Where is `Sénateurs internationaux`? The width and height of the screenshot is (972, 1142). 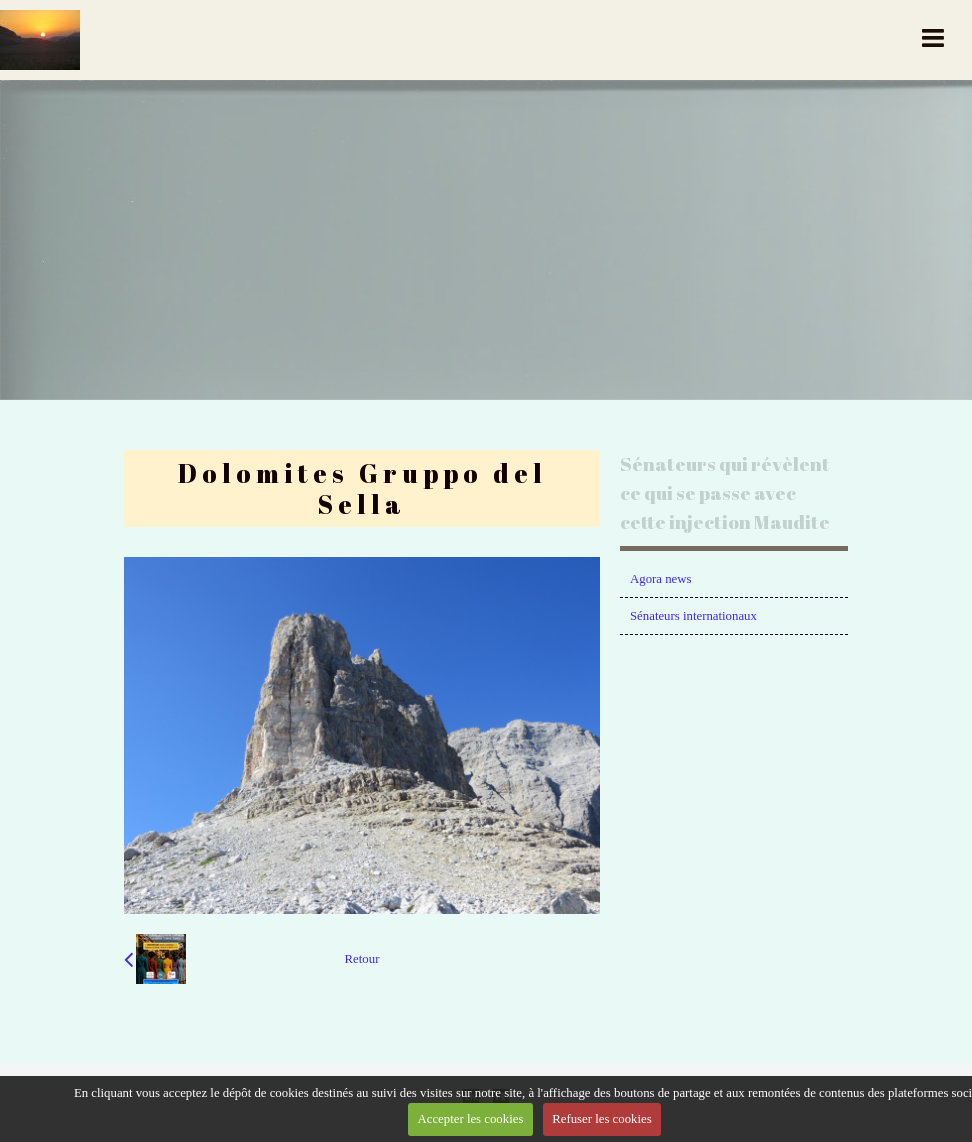 Sénateurs internationaux is located at coordinates (693, 616).